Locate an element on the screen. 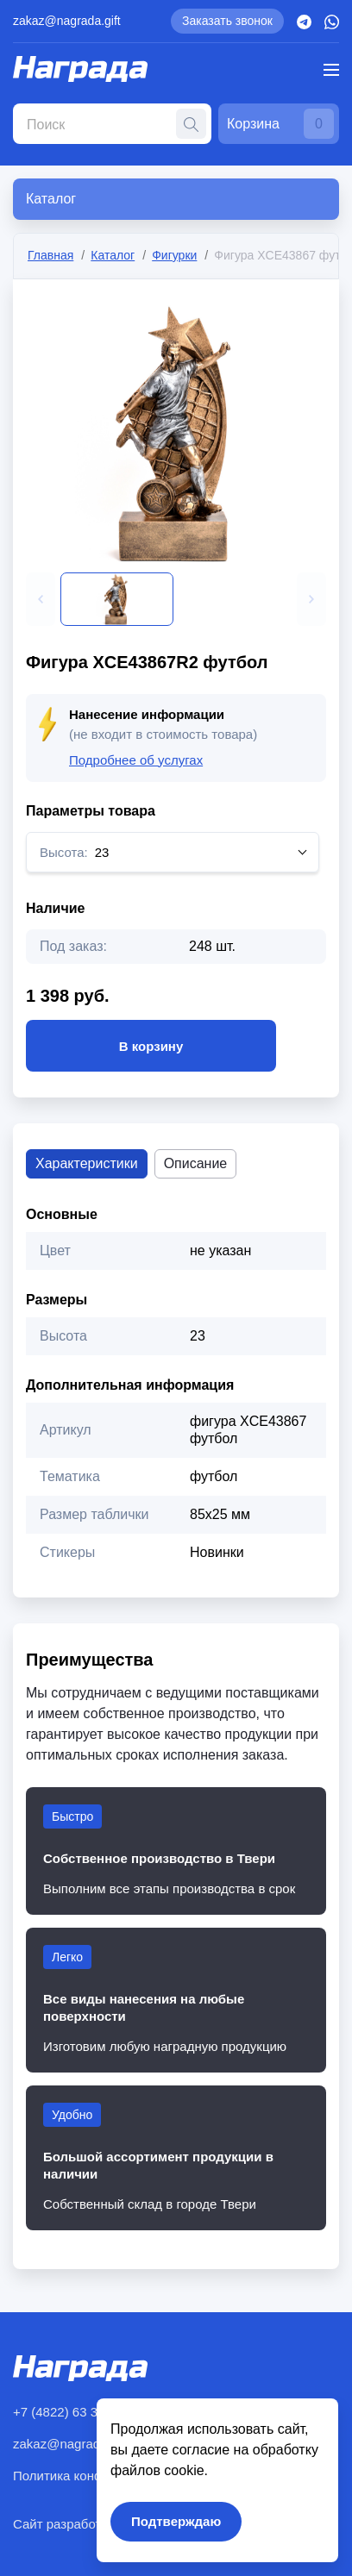 The height and width of the screenshot is (2576, 352). Каталог is located at coordinates (113, 255).